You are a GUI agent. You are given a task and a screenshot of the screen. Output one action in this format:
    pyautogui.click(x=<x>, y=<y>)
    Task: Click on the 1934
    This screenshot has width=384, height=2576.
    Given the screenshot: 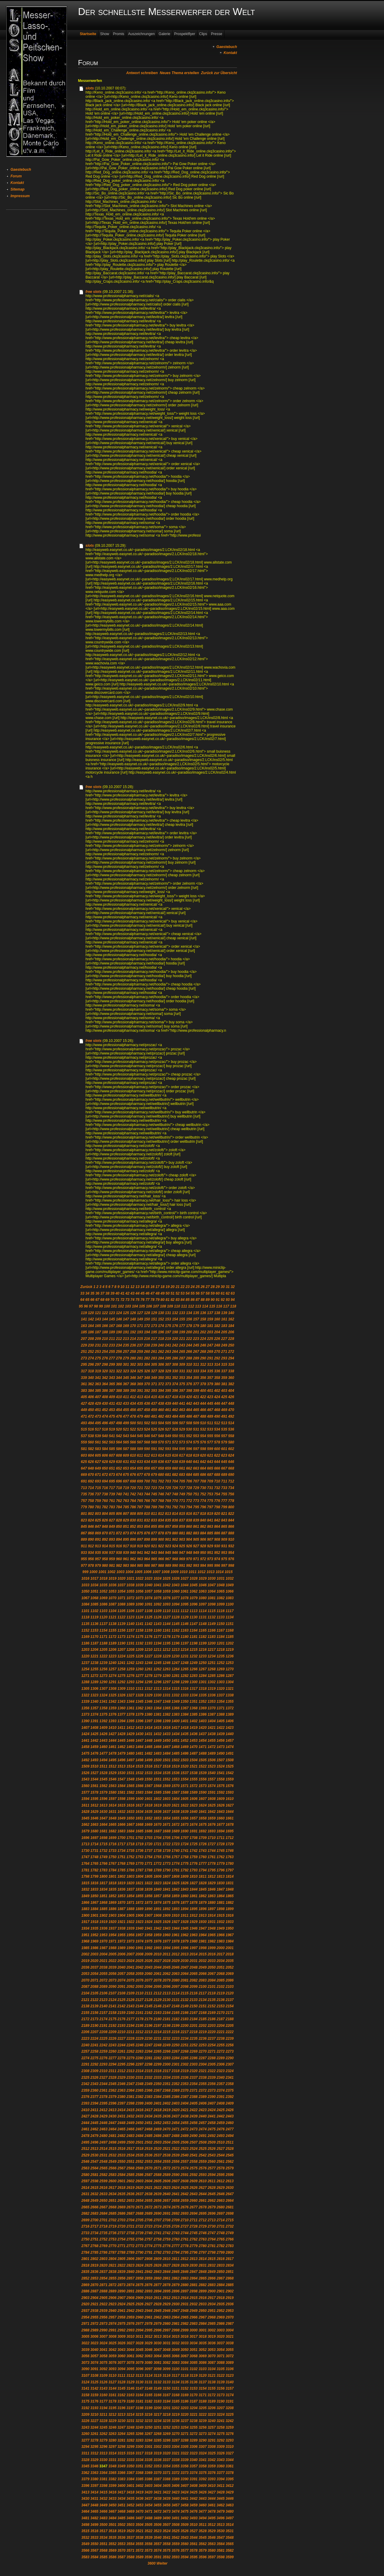 What is the action you would take?
    pyautogui.click(x=85, y=1928)
    